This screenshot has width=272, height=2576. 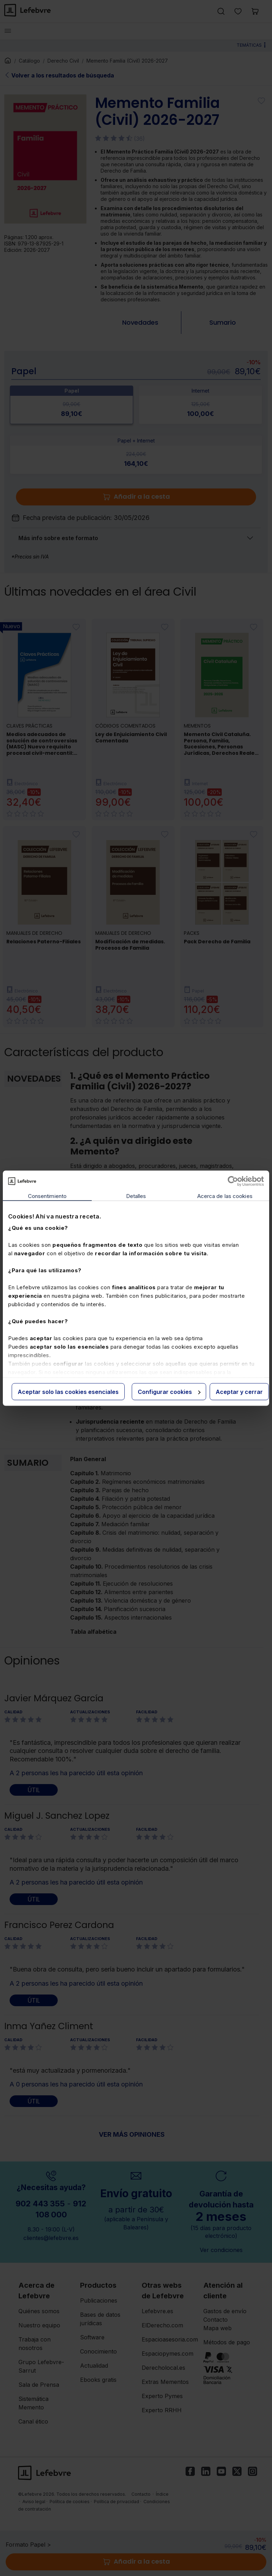 I want to click on Consentimiento [tab], so click(x=47, y=1195).